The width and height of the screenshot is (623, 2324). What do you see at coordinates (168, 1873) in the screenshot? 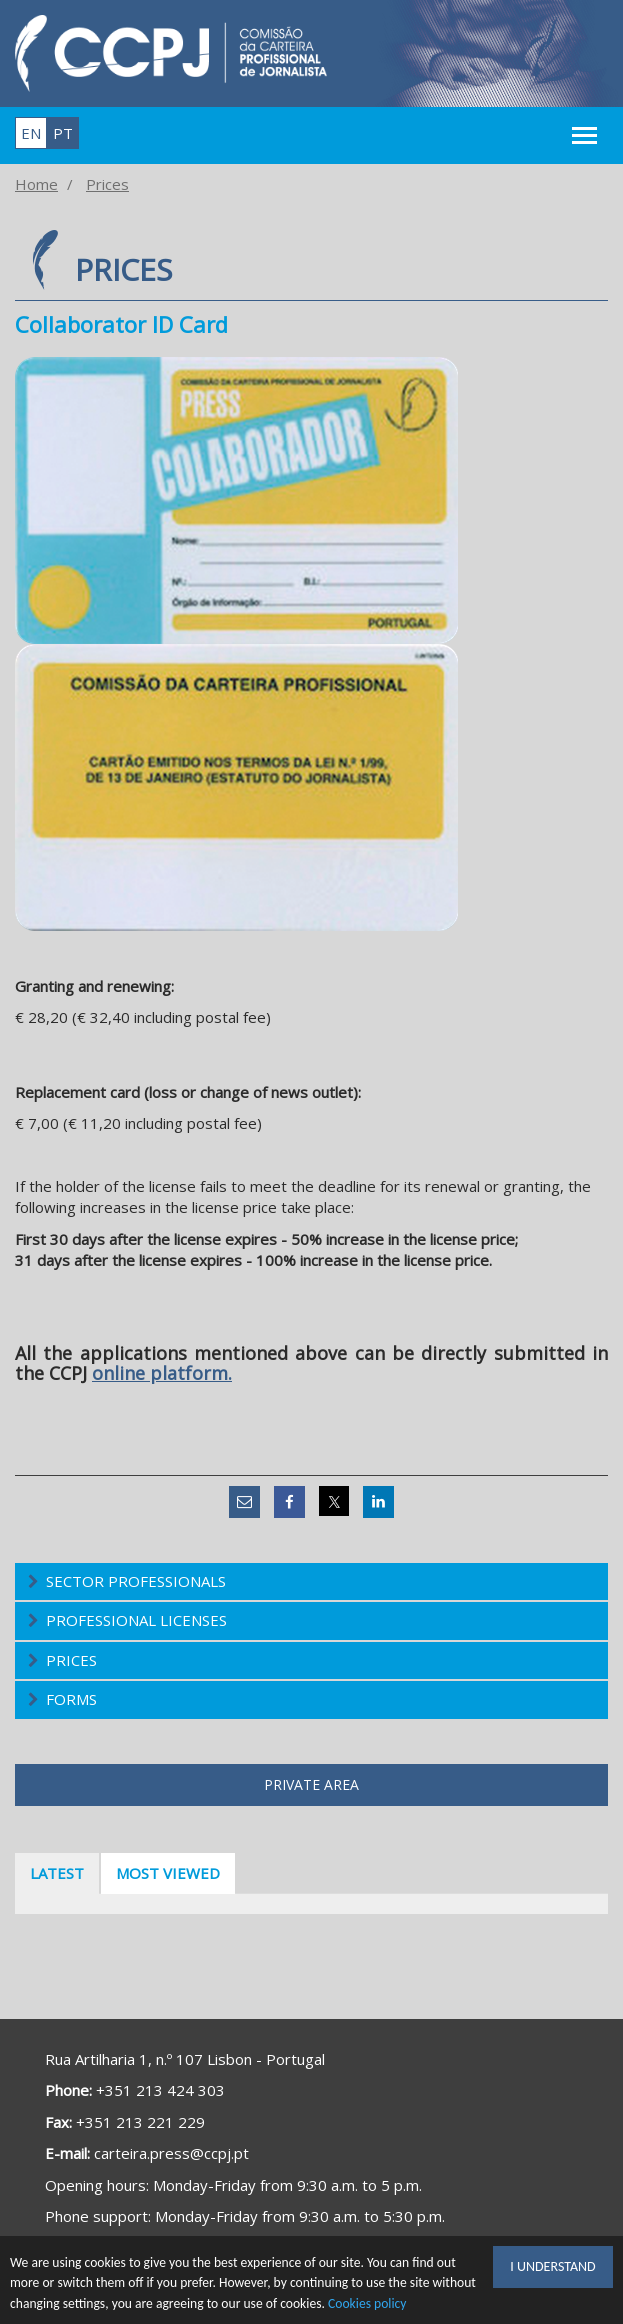
I see `Most viewed [tab]` at bounding box center [168, 1873].